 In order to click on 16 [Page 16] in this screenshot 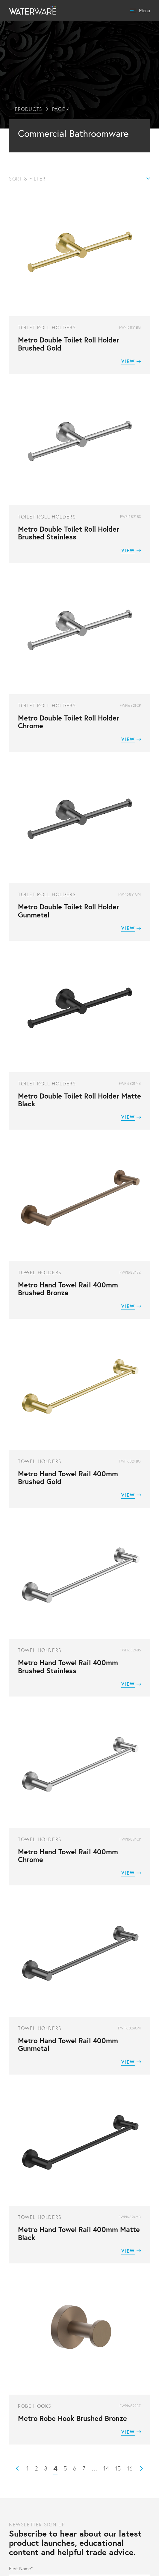, I will do `click(130, 2468)`.